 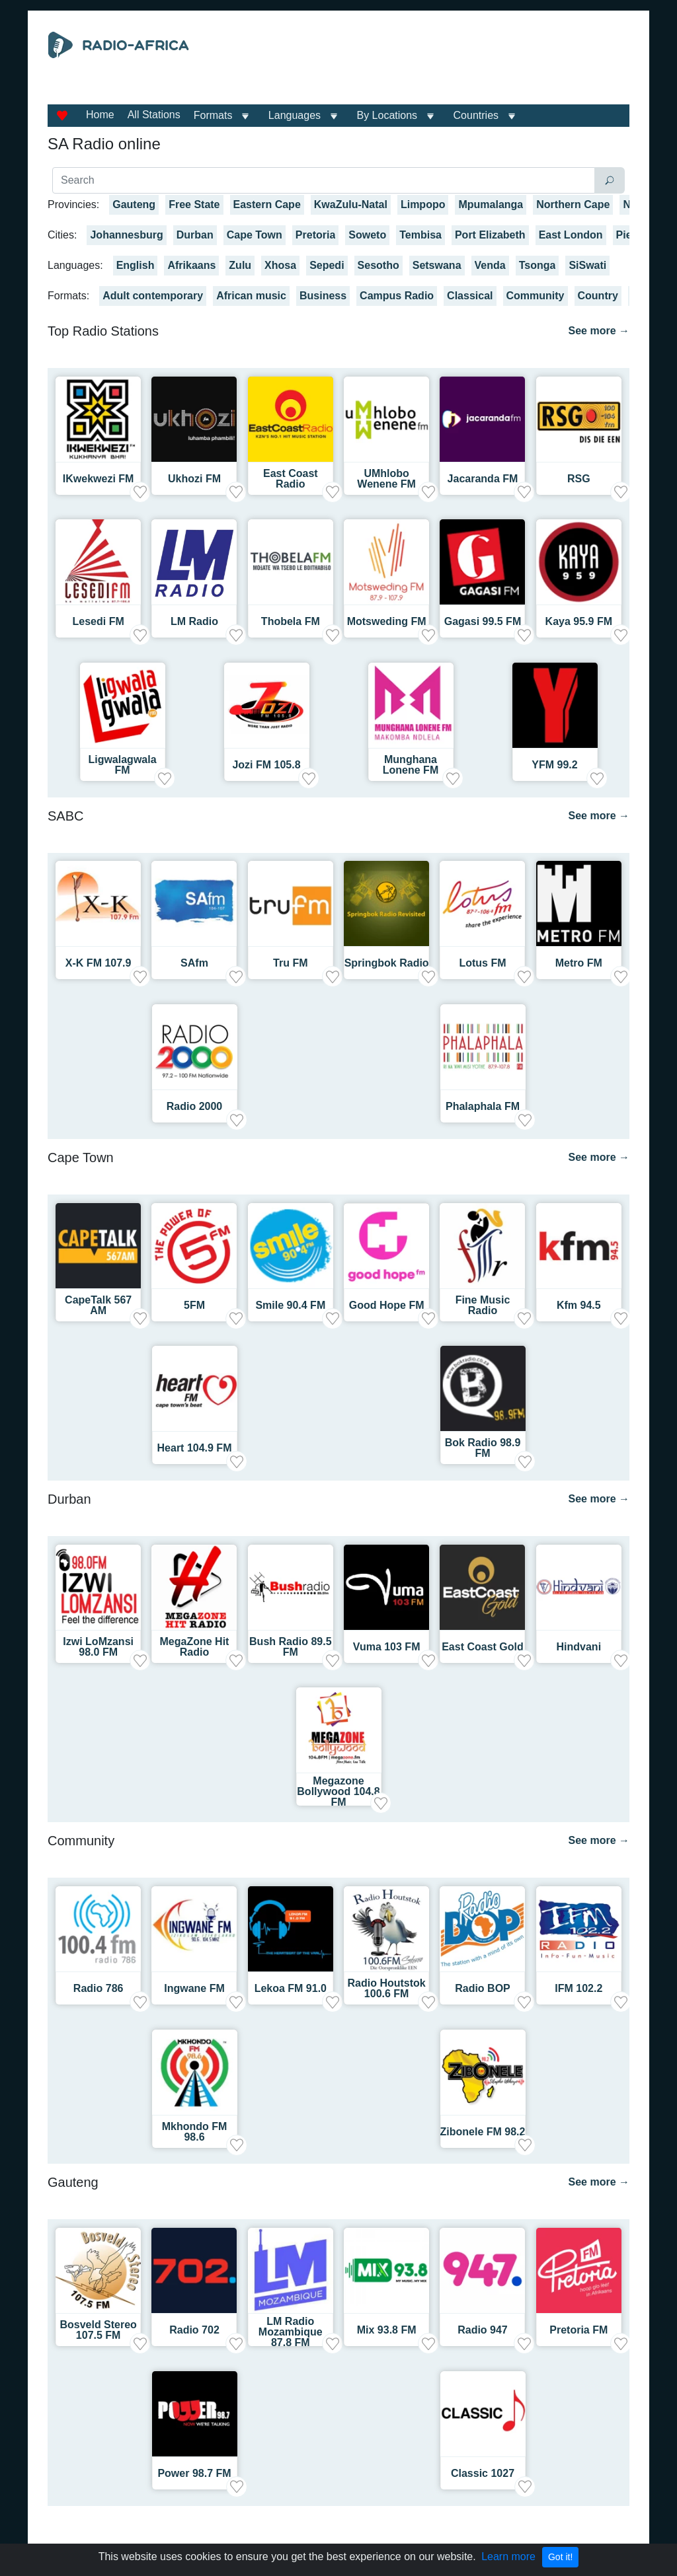 What do you see at coordinates (254, 234) in the screenshot?
I see `Cape Town` at bounding box center [254, 234].